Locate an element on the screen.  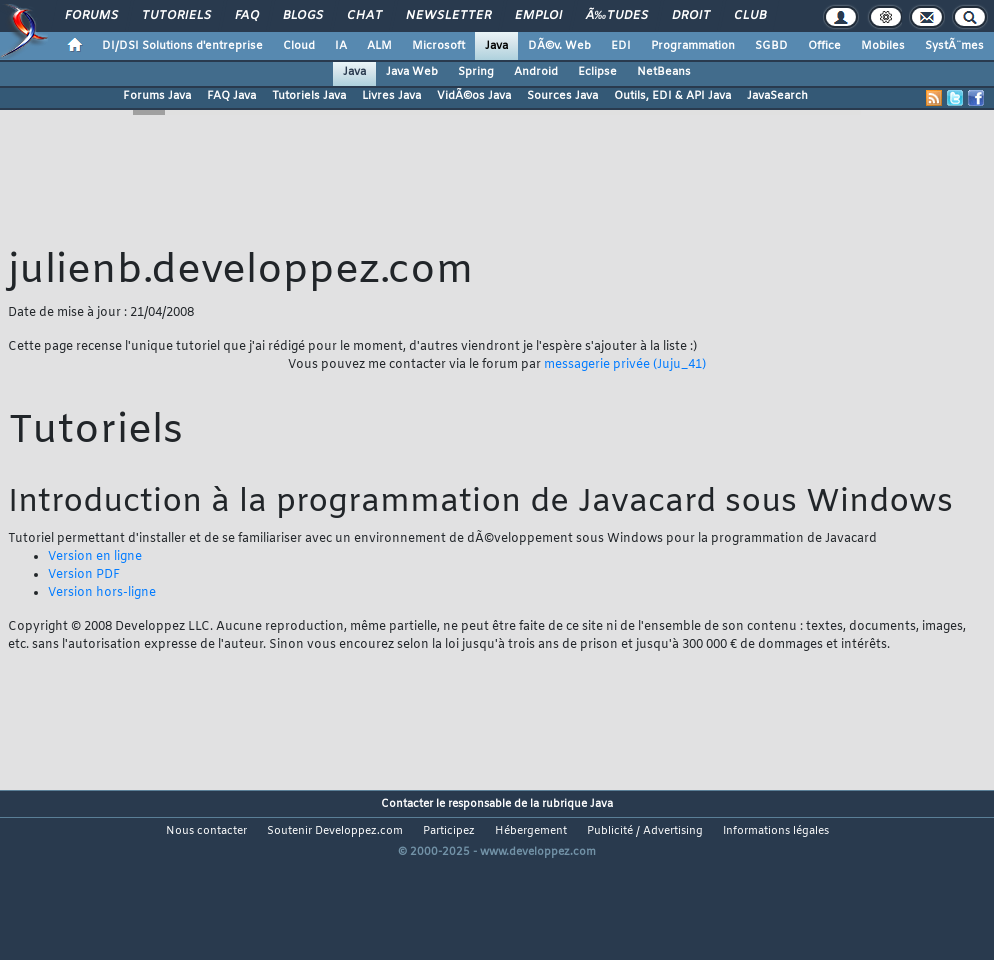
Livres Java is located at coordinates (391, 96).